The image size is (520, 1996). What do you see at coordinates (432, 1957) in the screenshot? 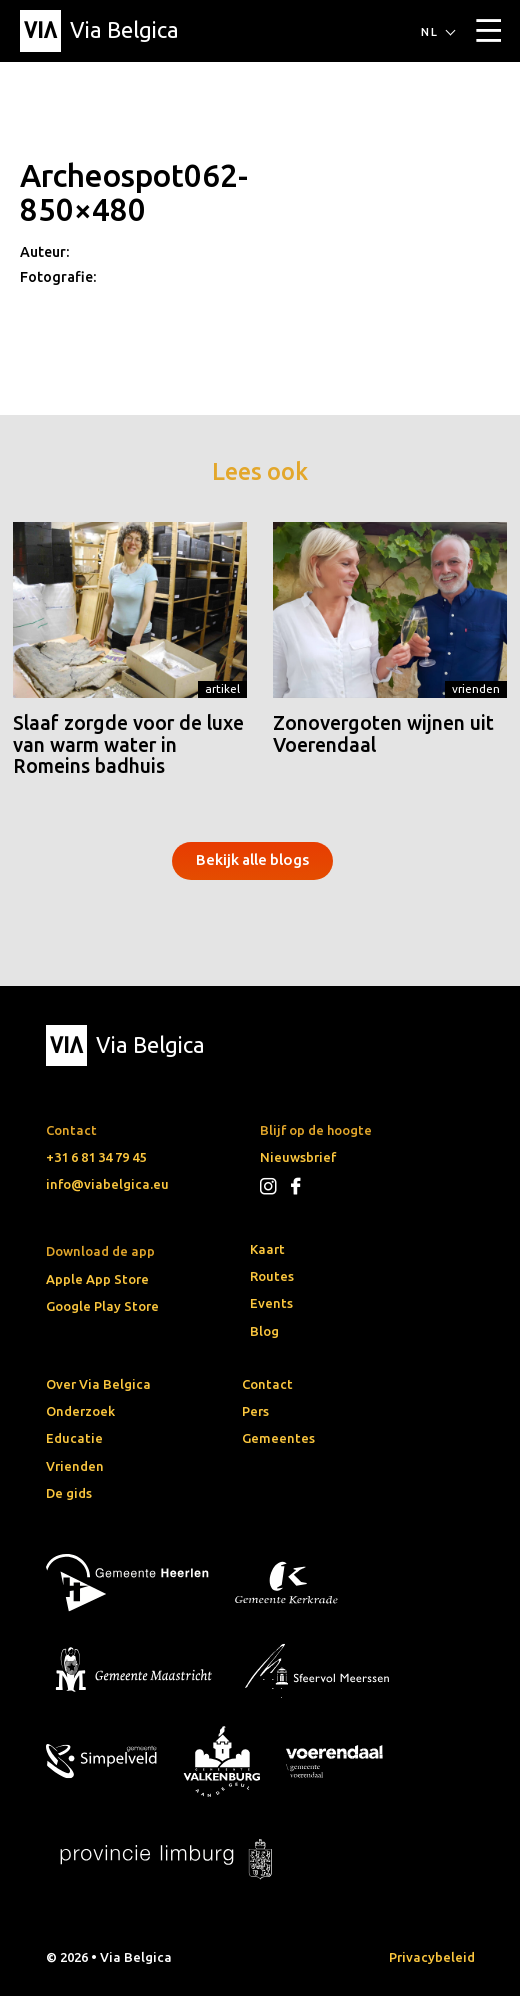
I see `Privacybeleid` at bounding box center [432, 1957].